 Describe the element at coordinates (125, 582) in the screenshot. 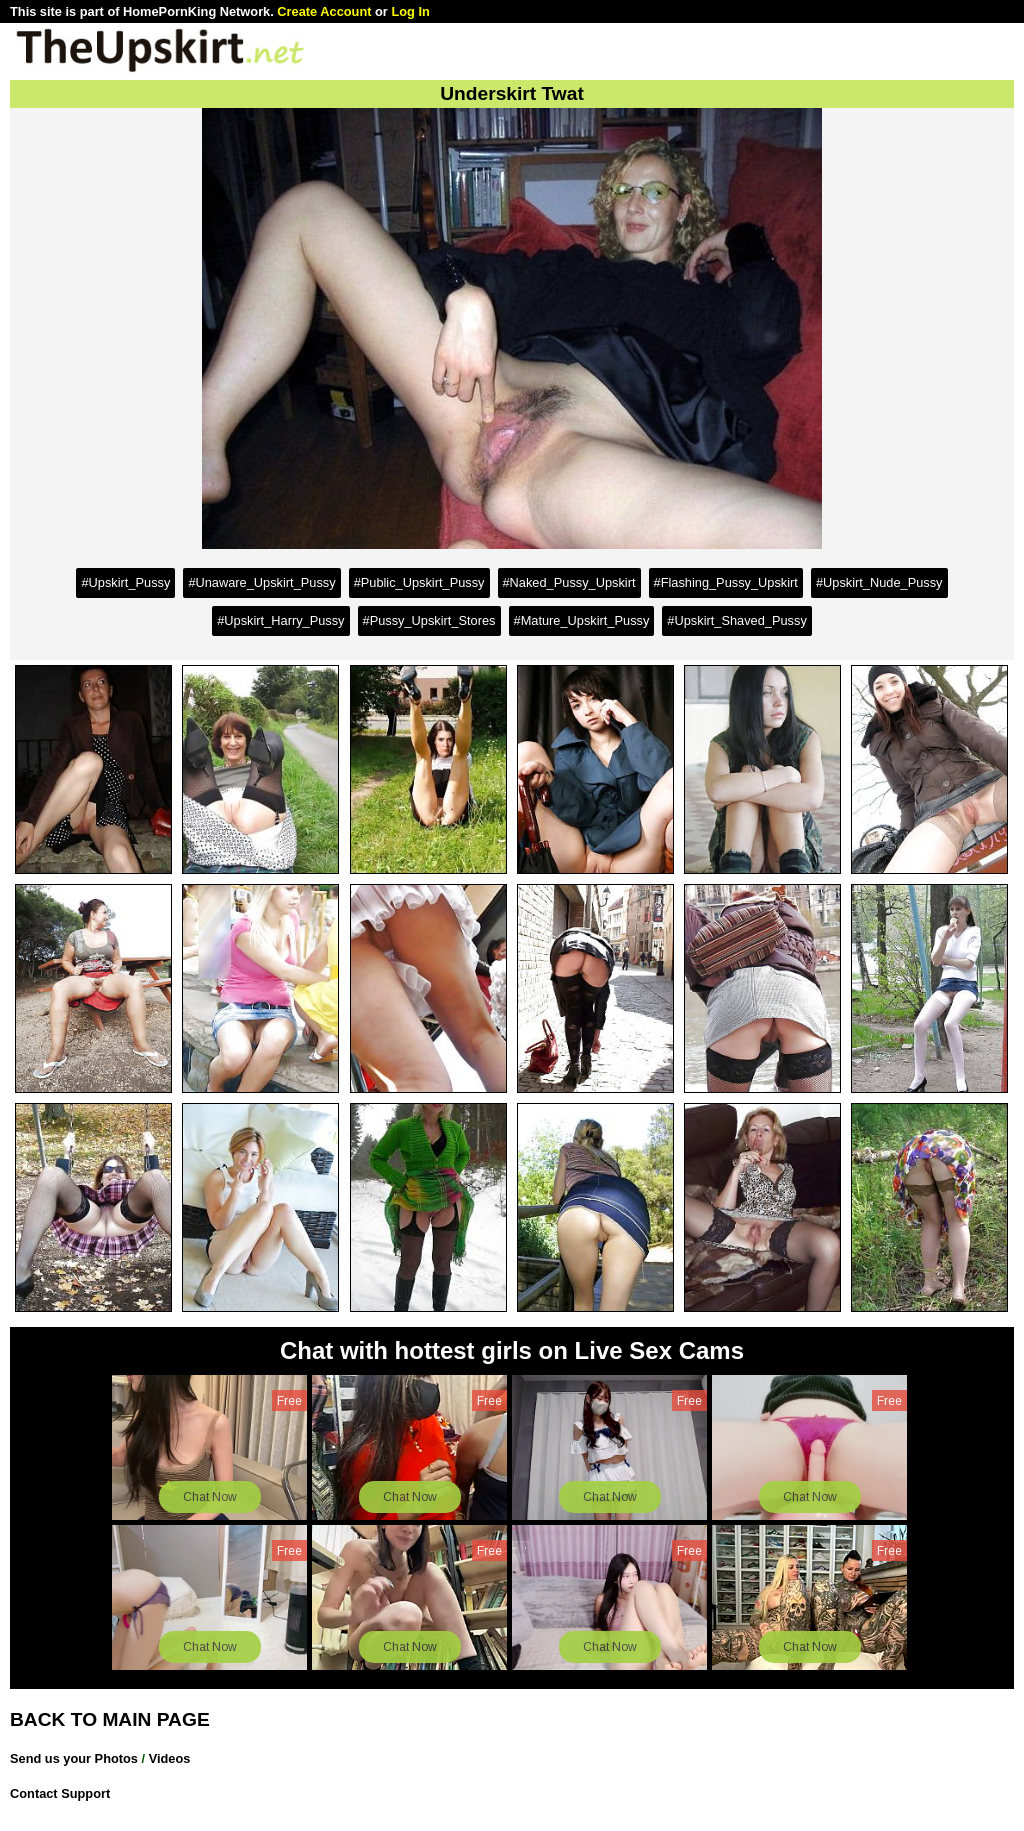

I see `#Upskirt_Pussy` at that location.